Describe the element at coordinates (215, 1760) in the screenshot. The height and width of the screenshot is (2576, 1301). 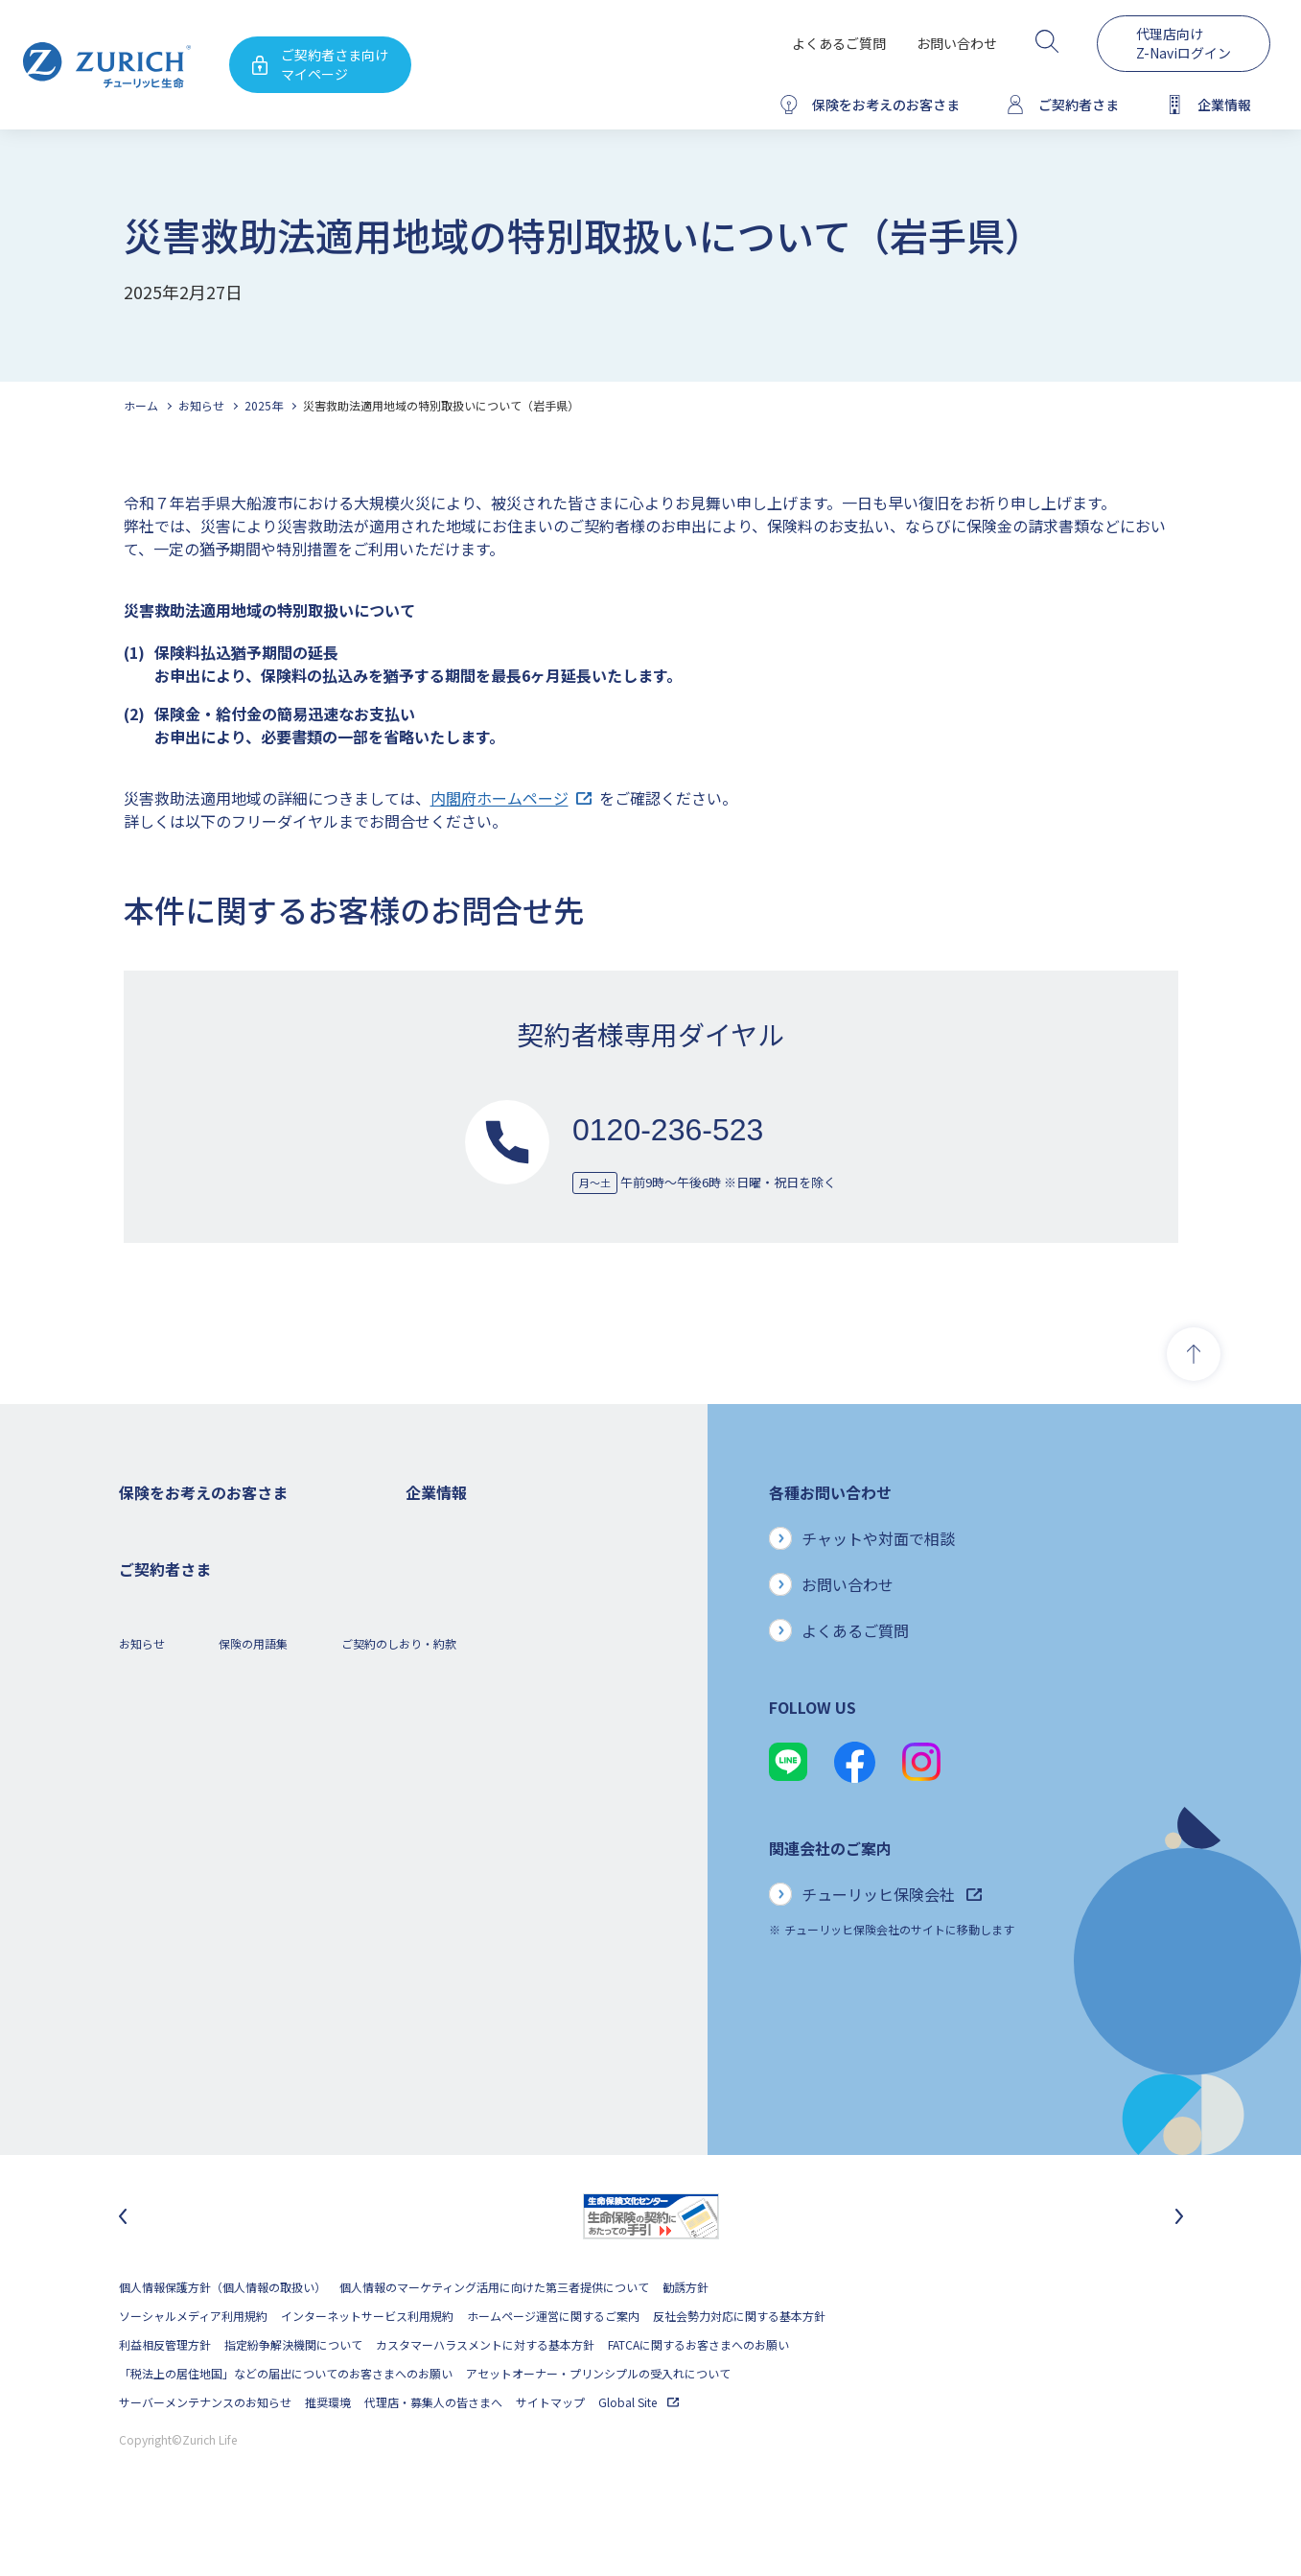
I see `シニア(高齢者)の方におすすめの保険` at that location.